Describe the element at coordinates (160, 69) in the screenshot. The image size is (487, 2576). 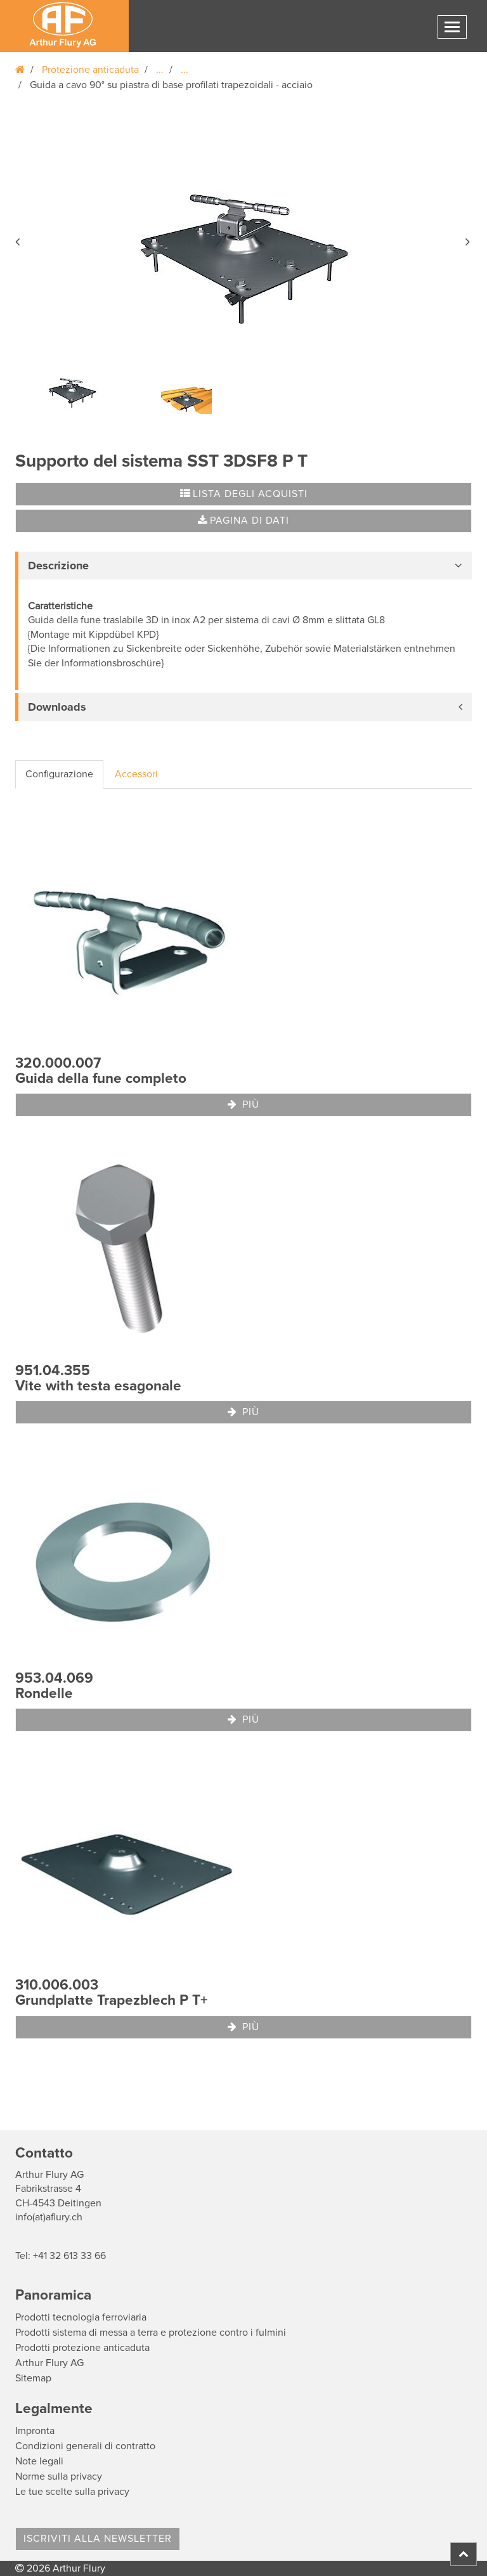
I see `...` at that location.